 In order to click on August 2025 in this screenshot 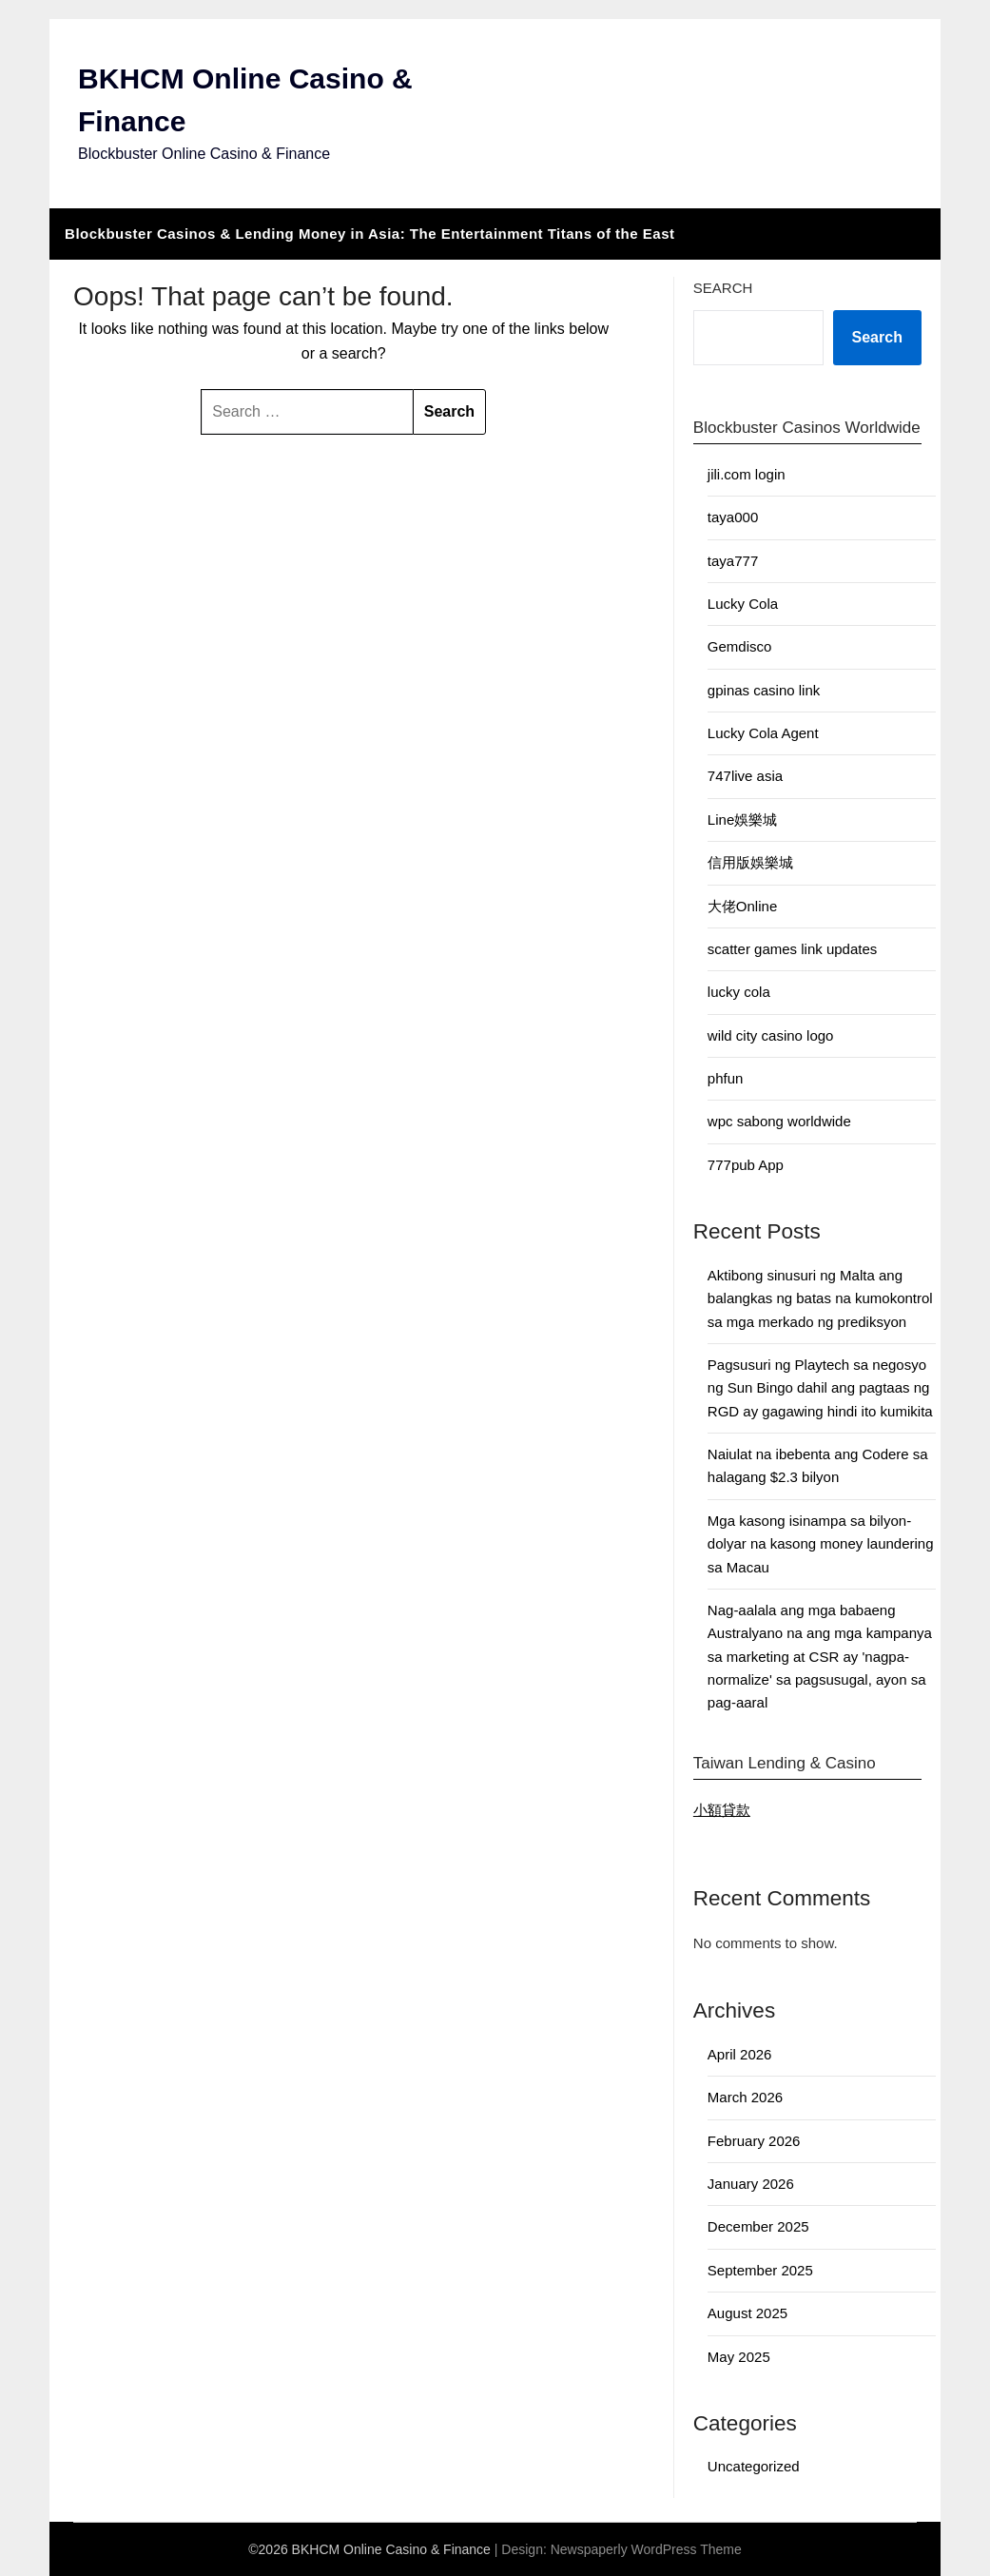, I will do `click(747, 2313)`.